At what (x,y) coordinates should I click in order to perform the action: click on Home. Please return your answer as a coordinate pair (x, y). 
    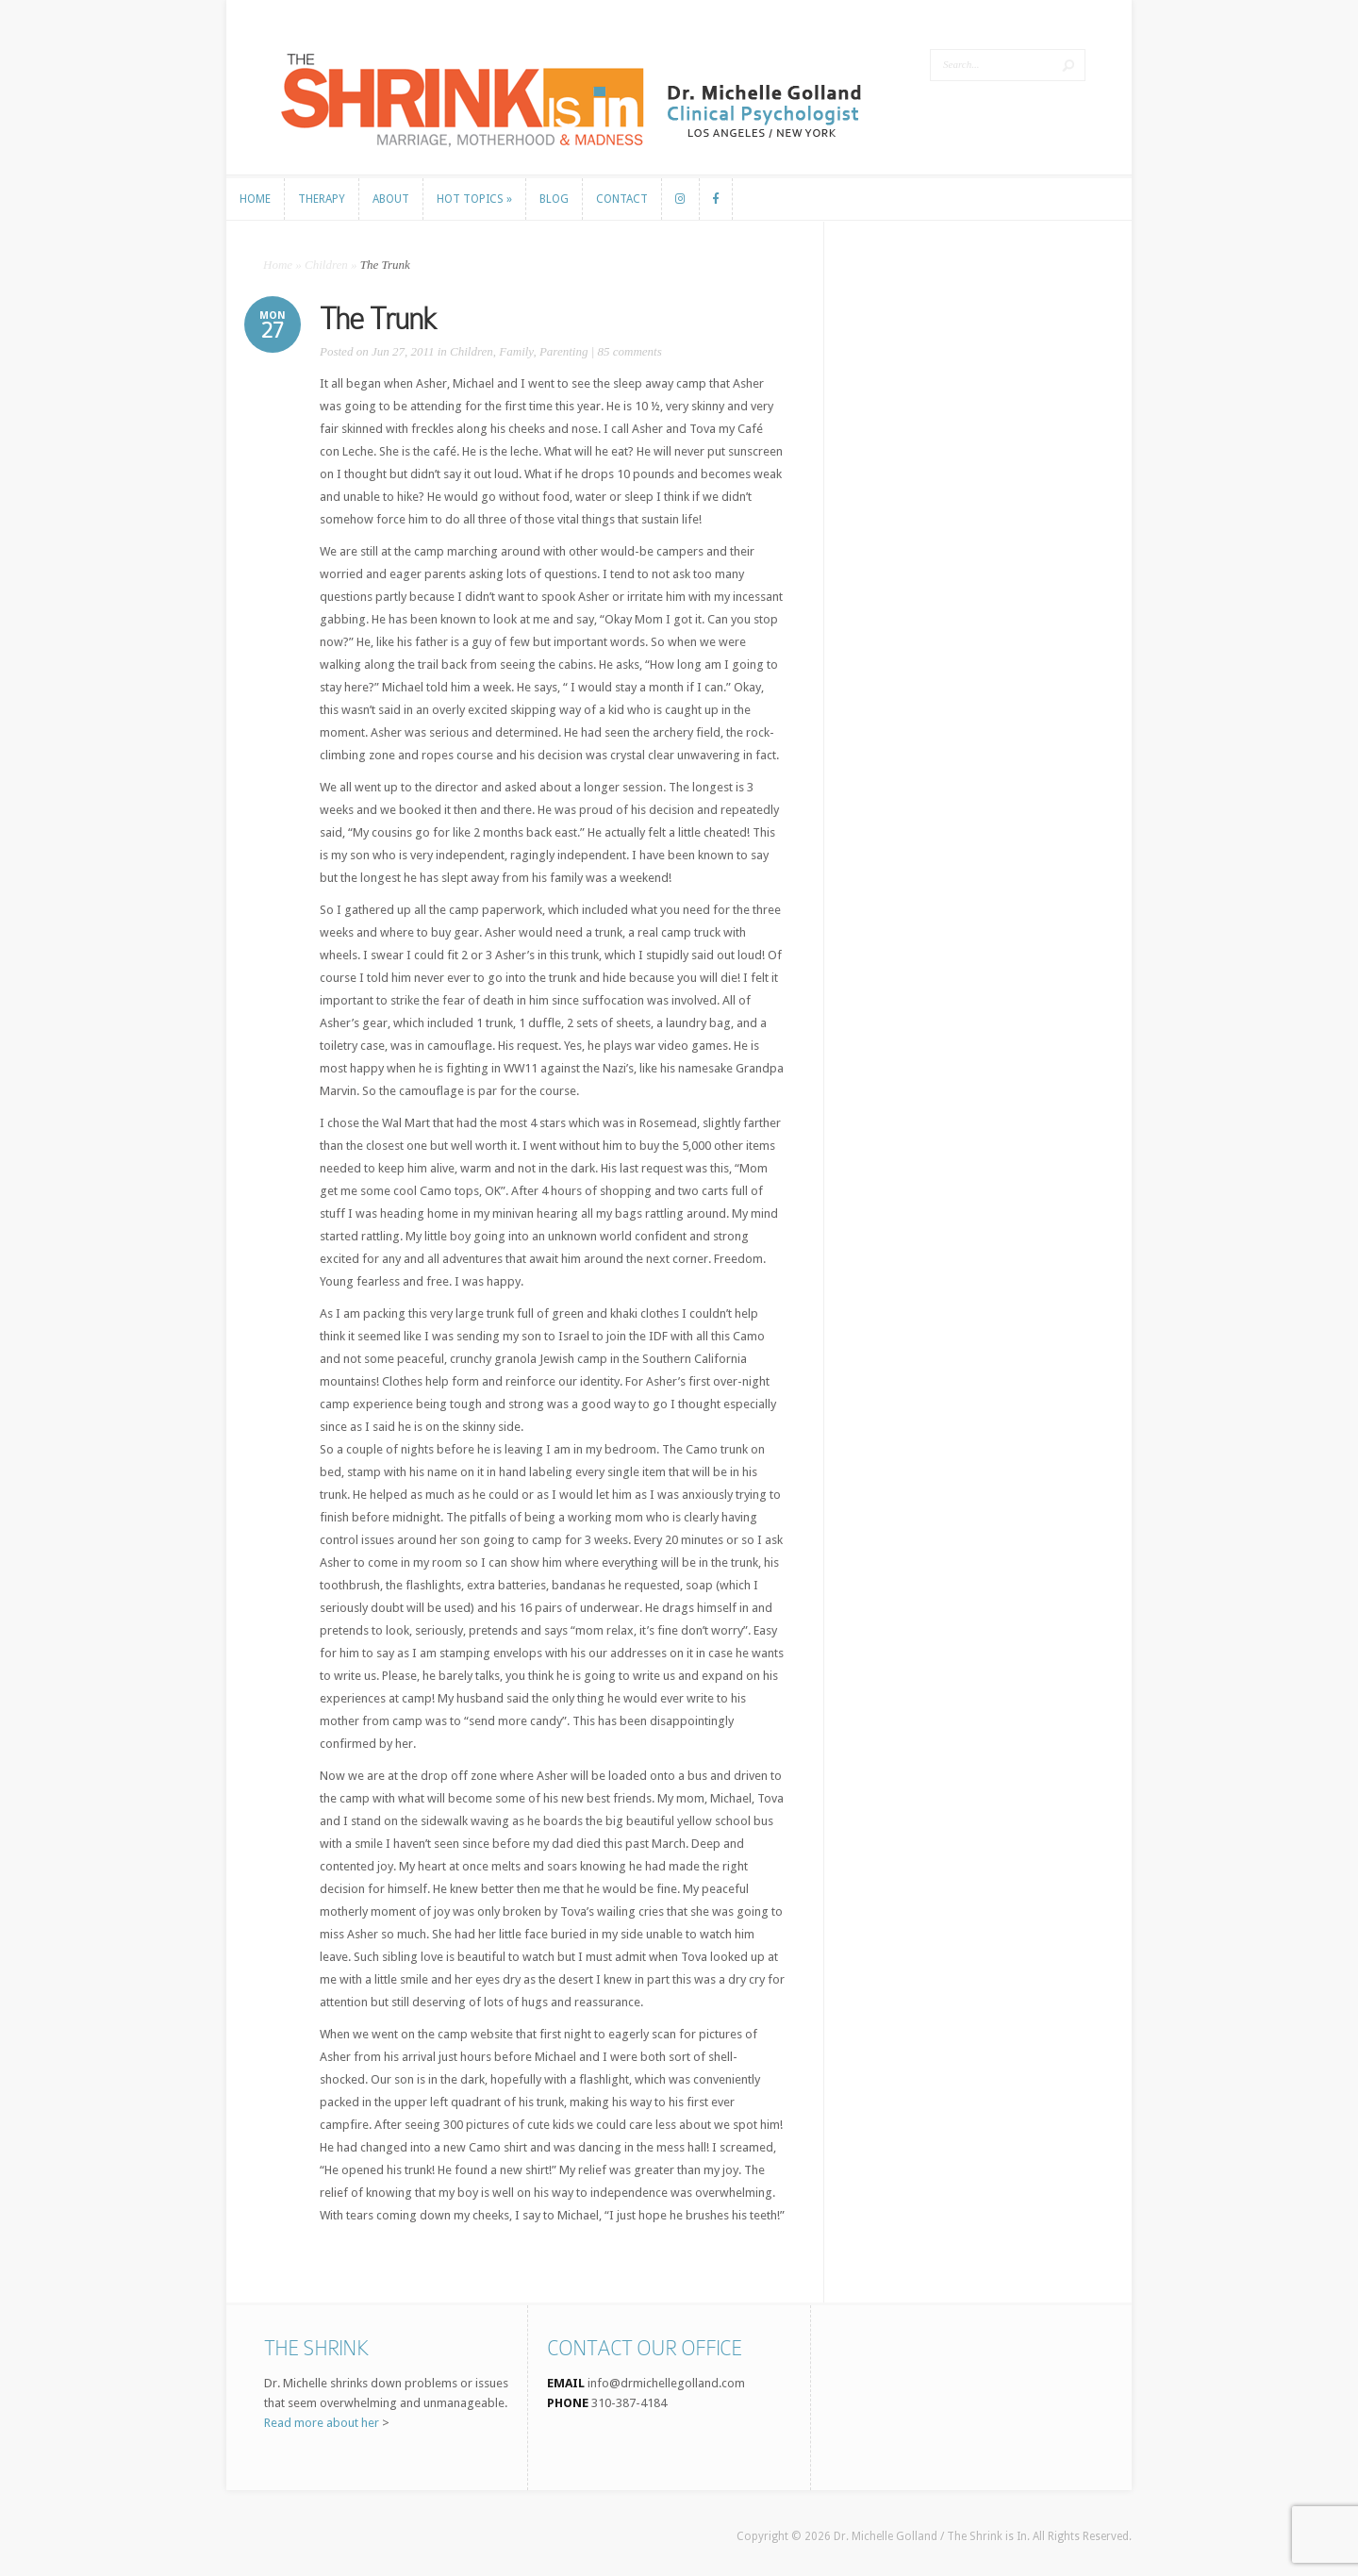
    Looking at the image, I should click on (277, 265).